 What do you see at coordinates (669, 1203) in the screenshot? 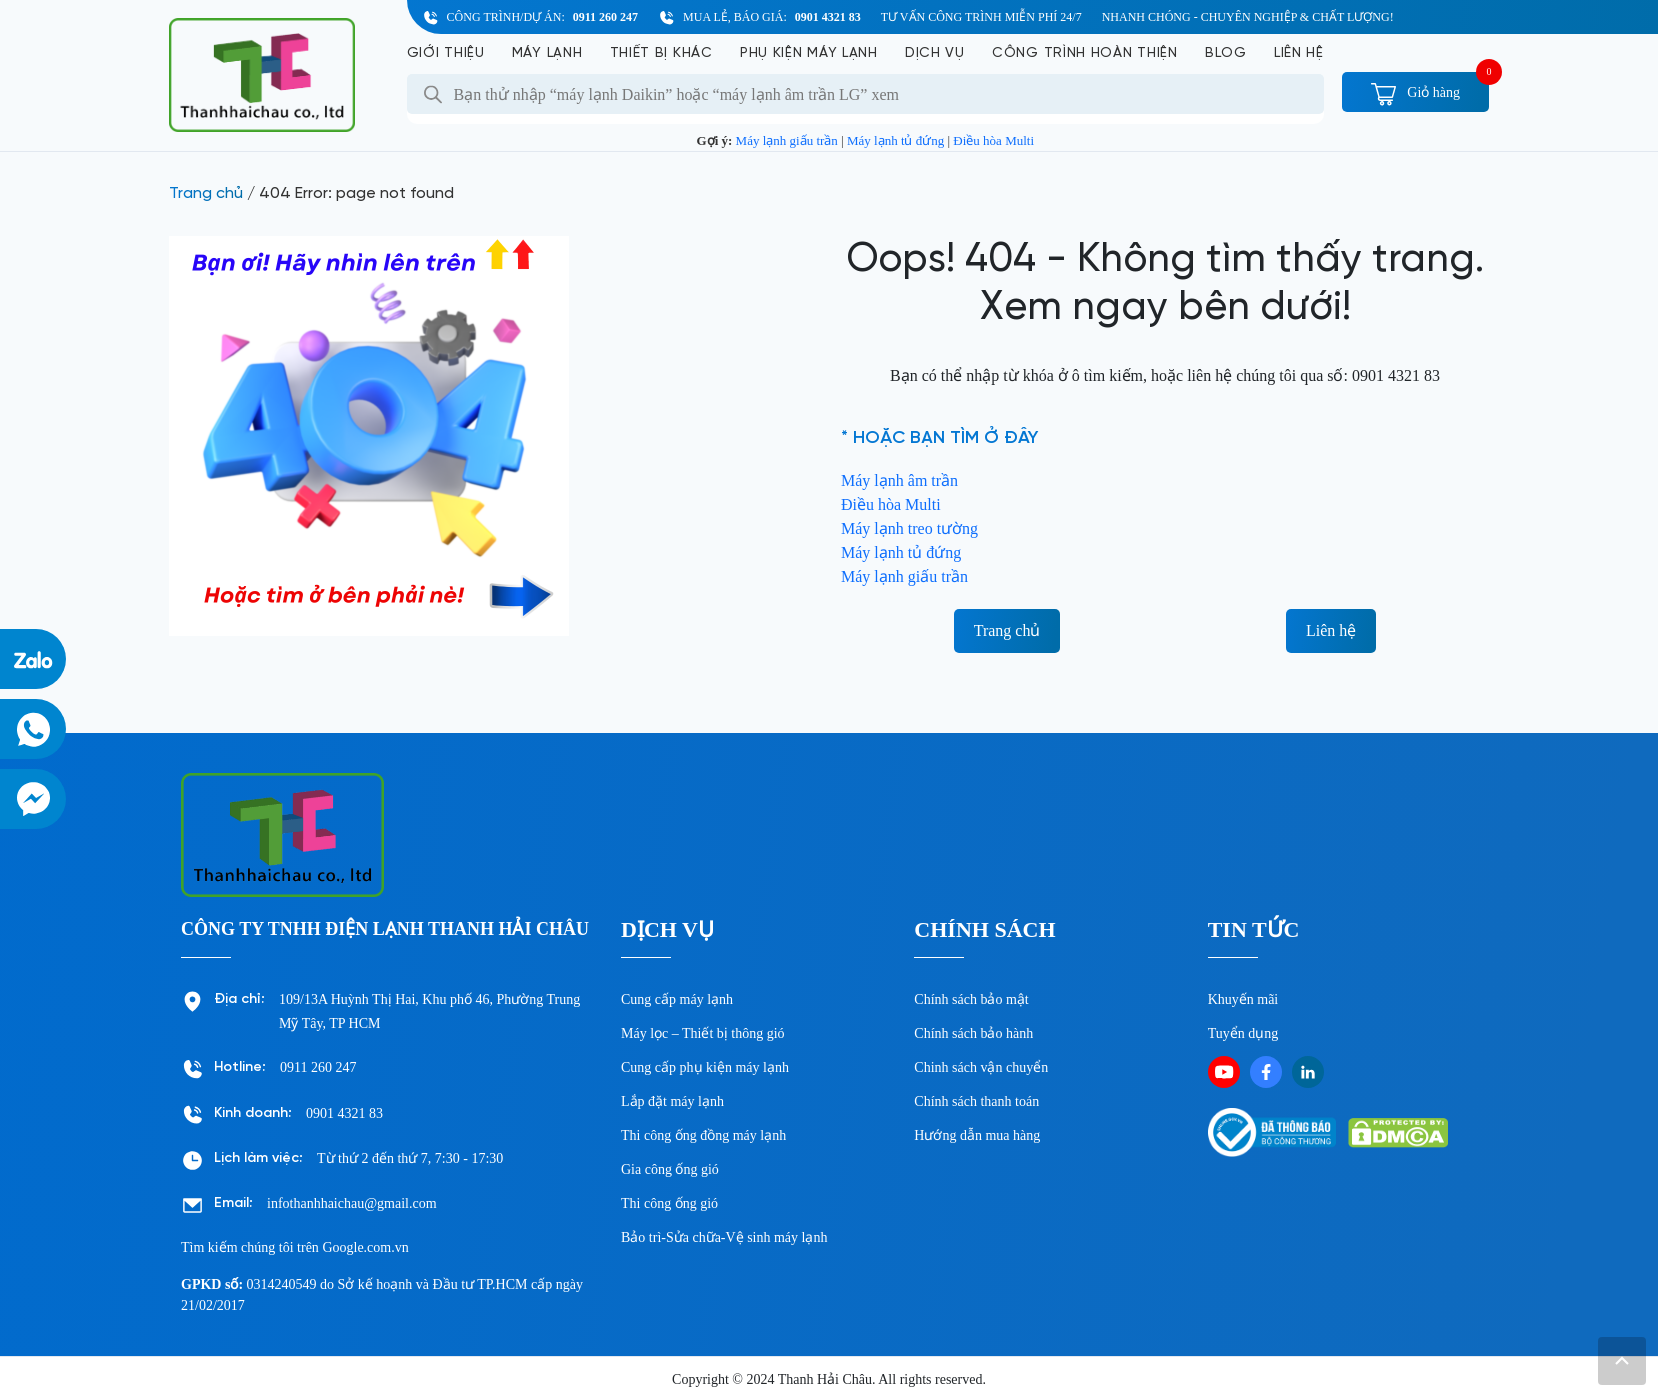
I see `Thi công ống gió` at bounding box center [669, 1203].